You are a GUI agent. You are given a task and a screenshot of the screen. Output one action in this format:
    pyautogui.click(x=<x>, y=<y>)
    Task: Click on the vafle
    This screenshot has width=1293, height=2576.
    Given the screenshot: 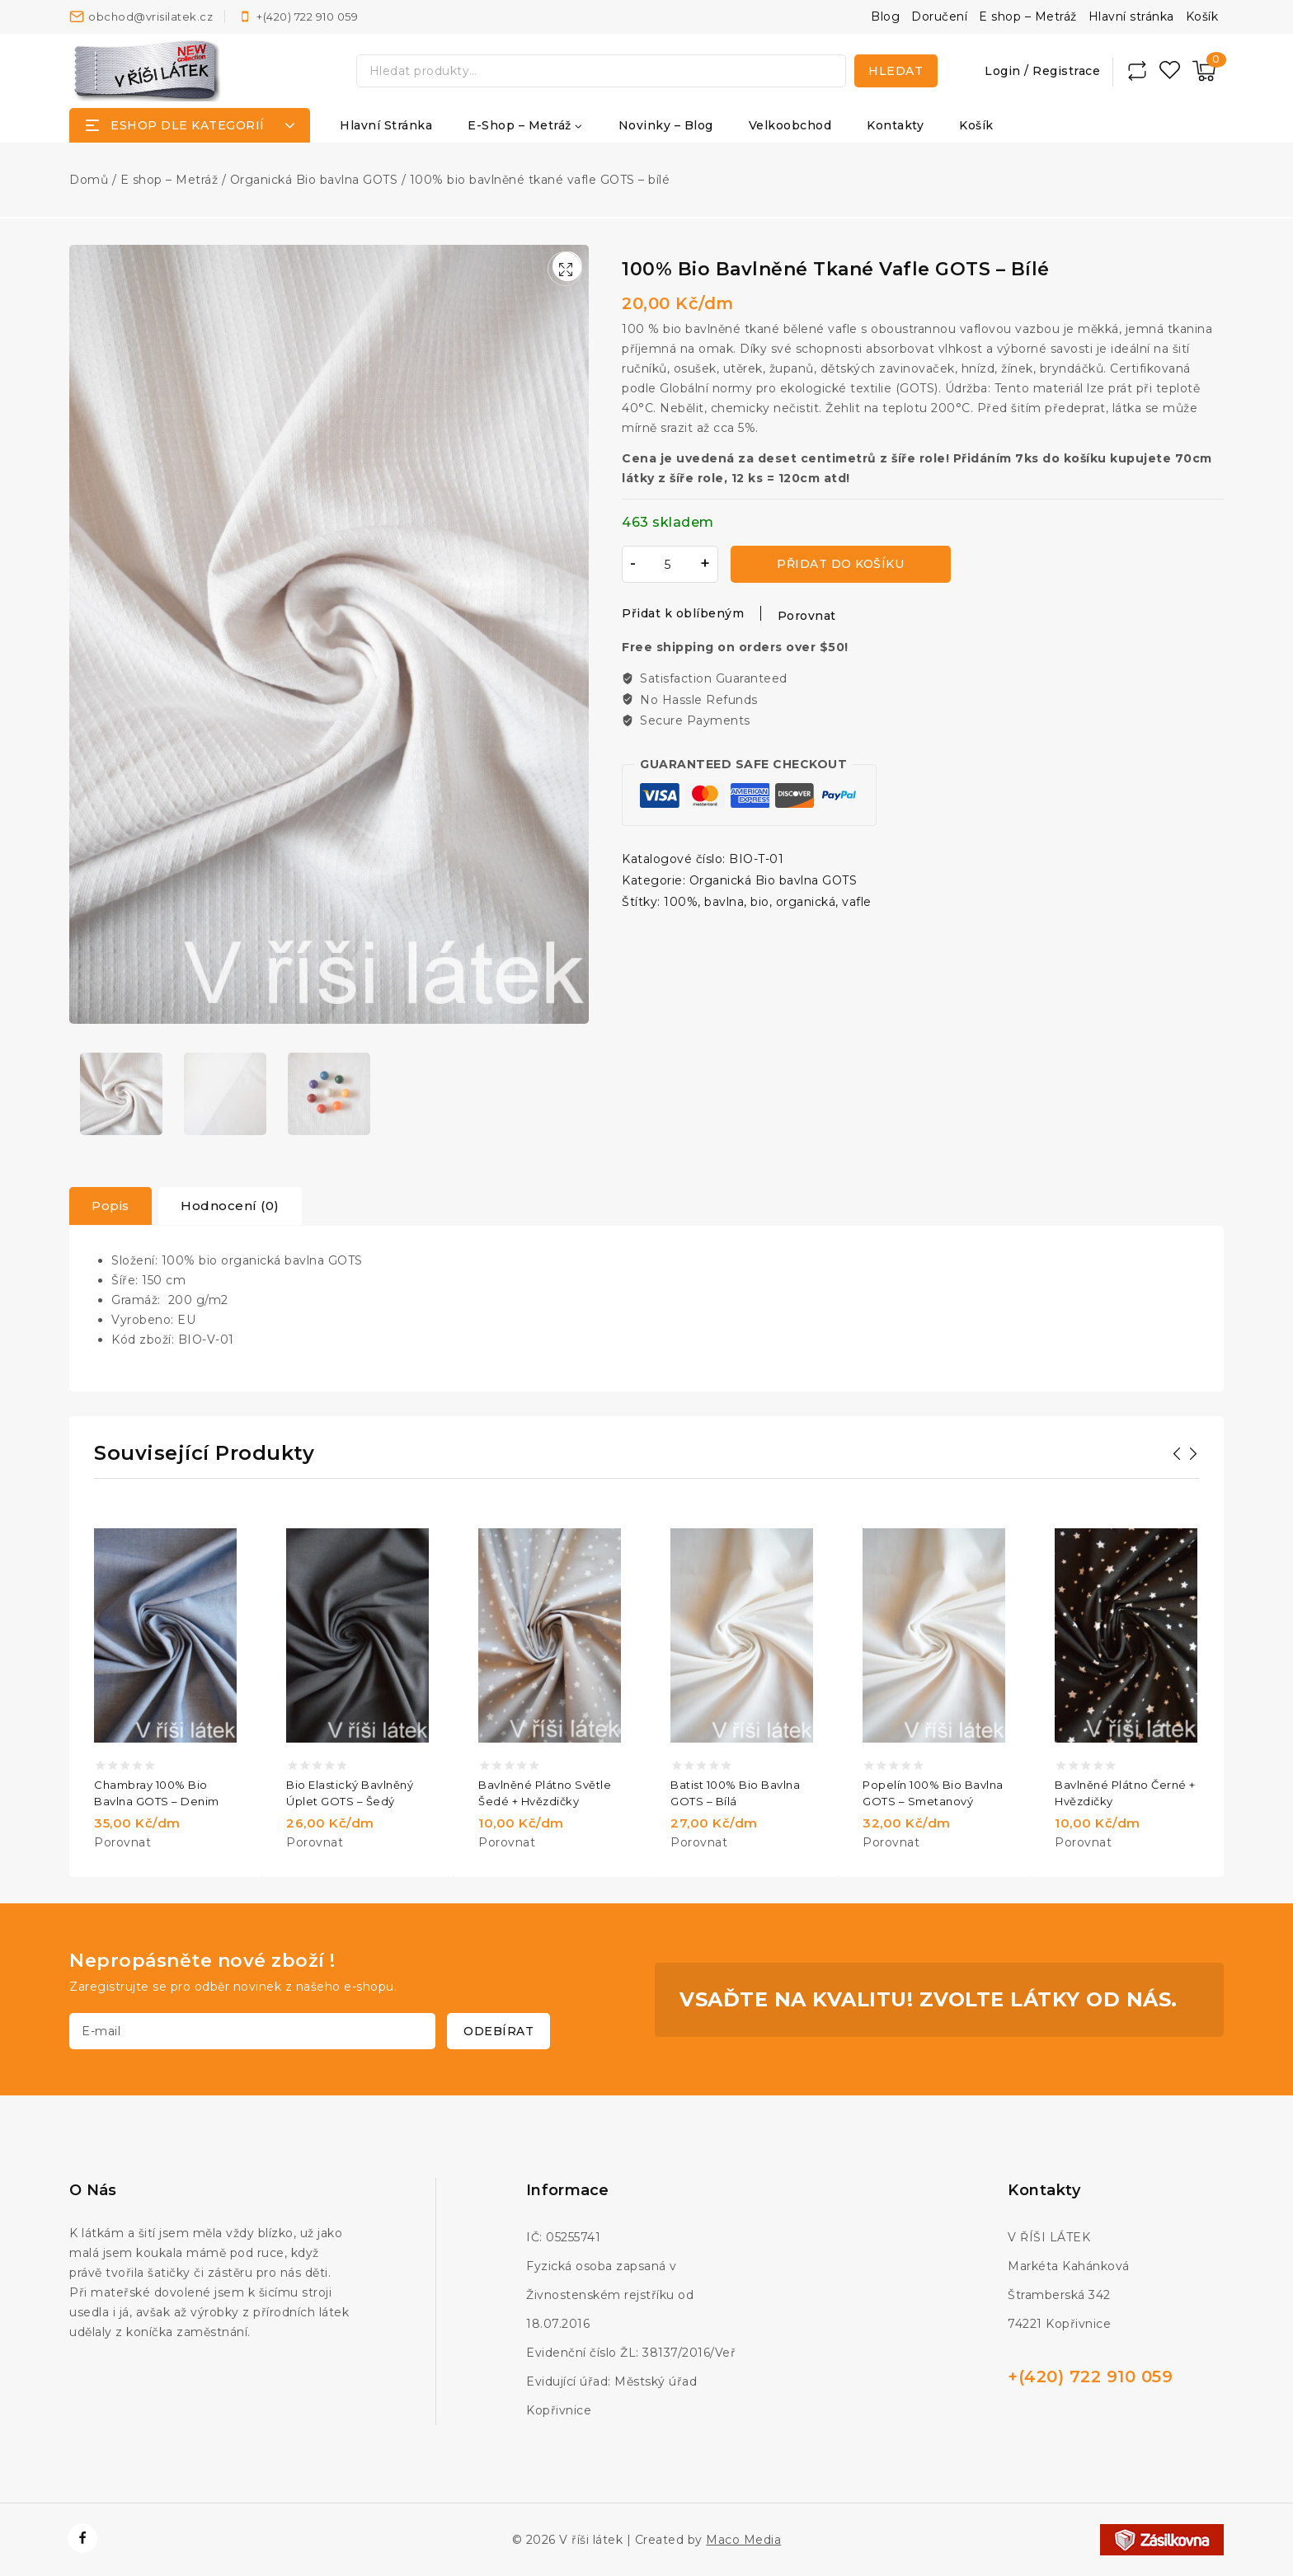 What is the action you would take?
    pyautogui.click(x=857, y=901)
    